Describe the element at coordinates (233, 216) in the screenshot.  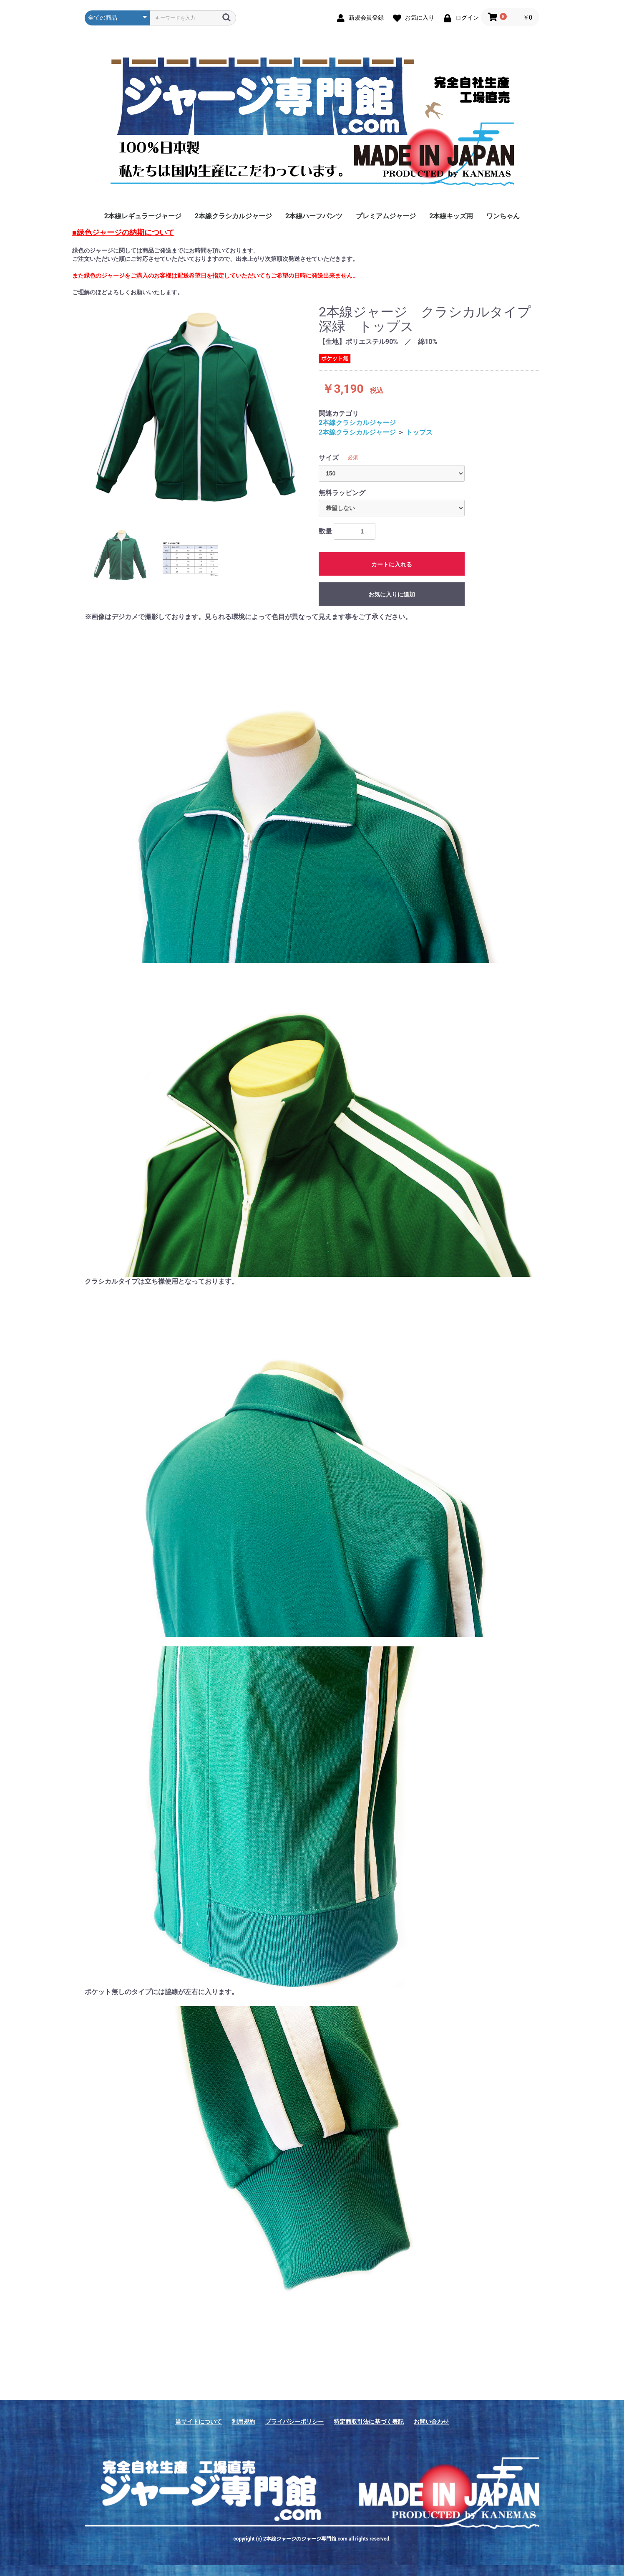
I see `2本線クラシカルジャージ` at that location.